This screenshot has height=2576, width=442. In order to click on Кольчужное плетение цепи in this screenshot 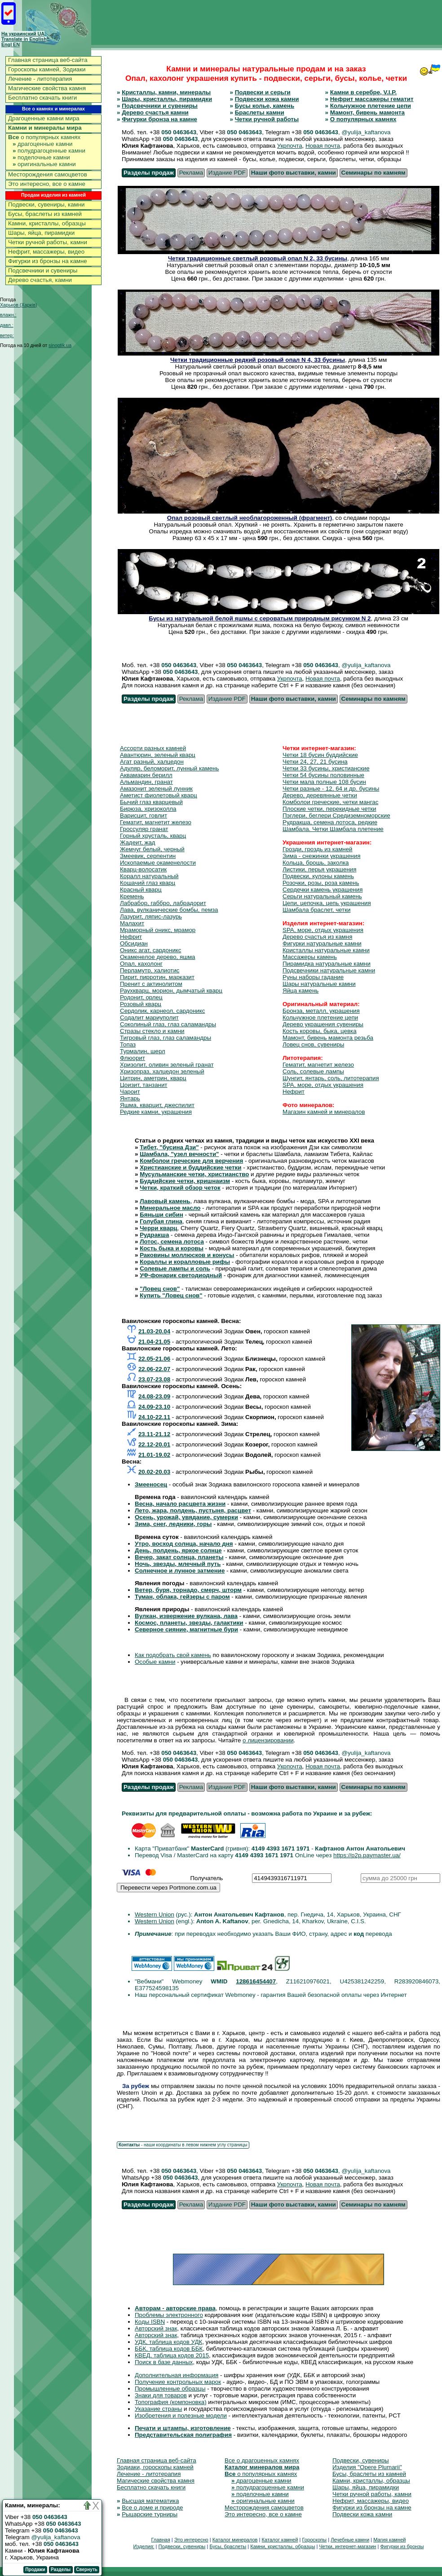, I will do `click(370, 105)`.